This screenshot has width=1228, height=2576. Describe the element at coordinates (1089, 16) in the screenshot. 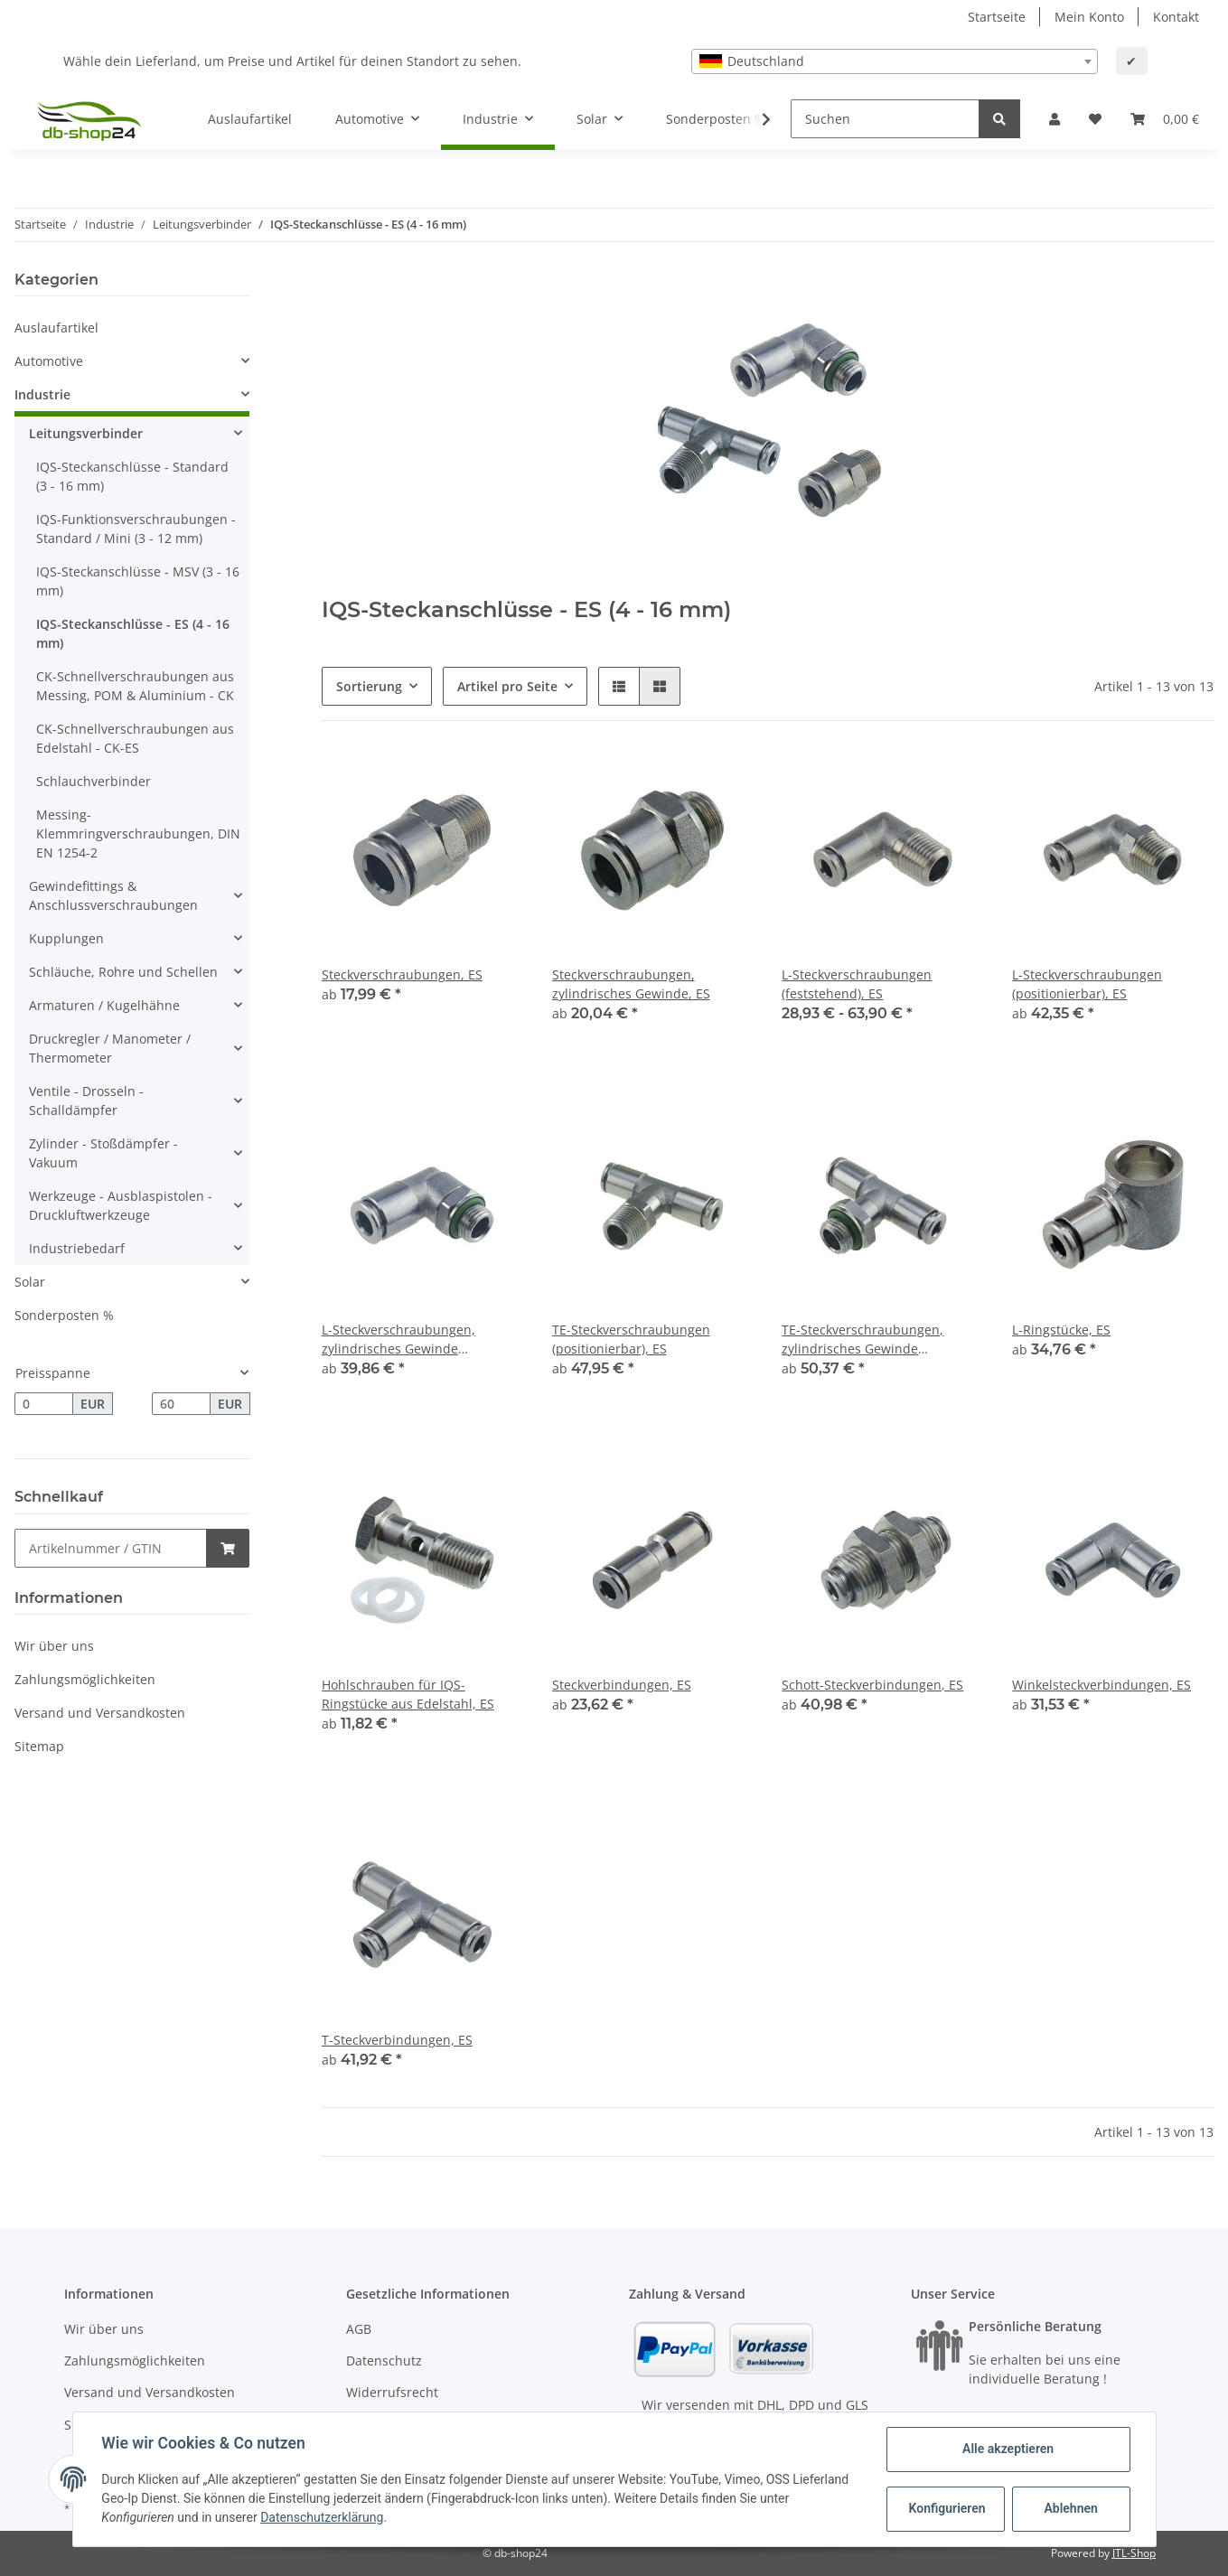

I see `Mein Konto` at that location.